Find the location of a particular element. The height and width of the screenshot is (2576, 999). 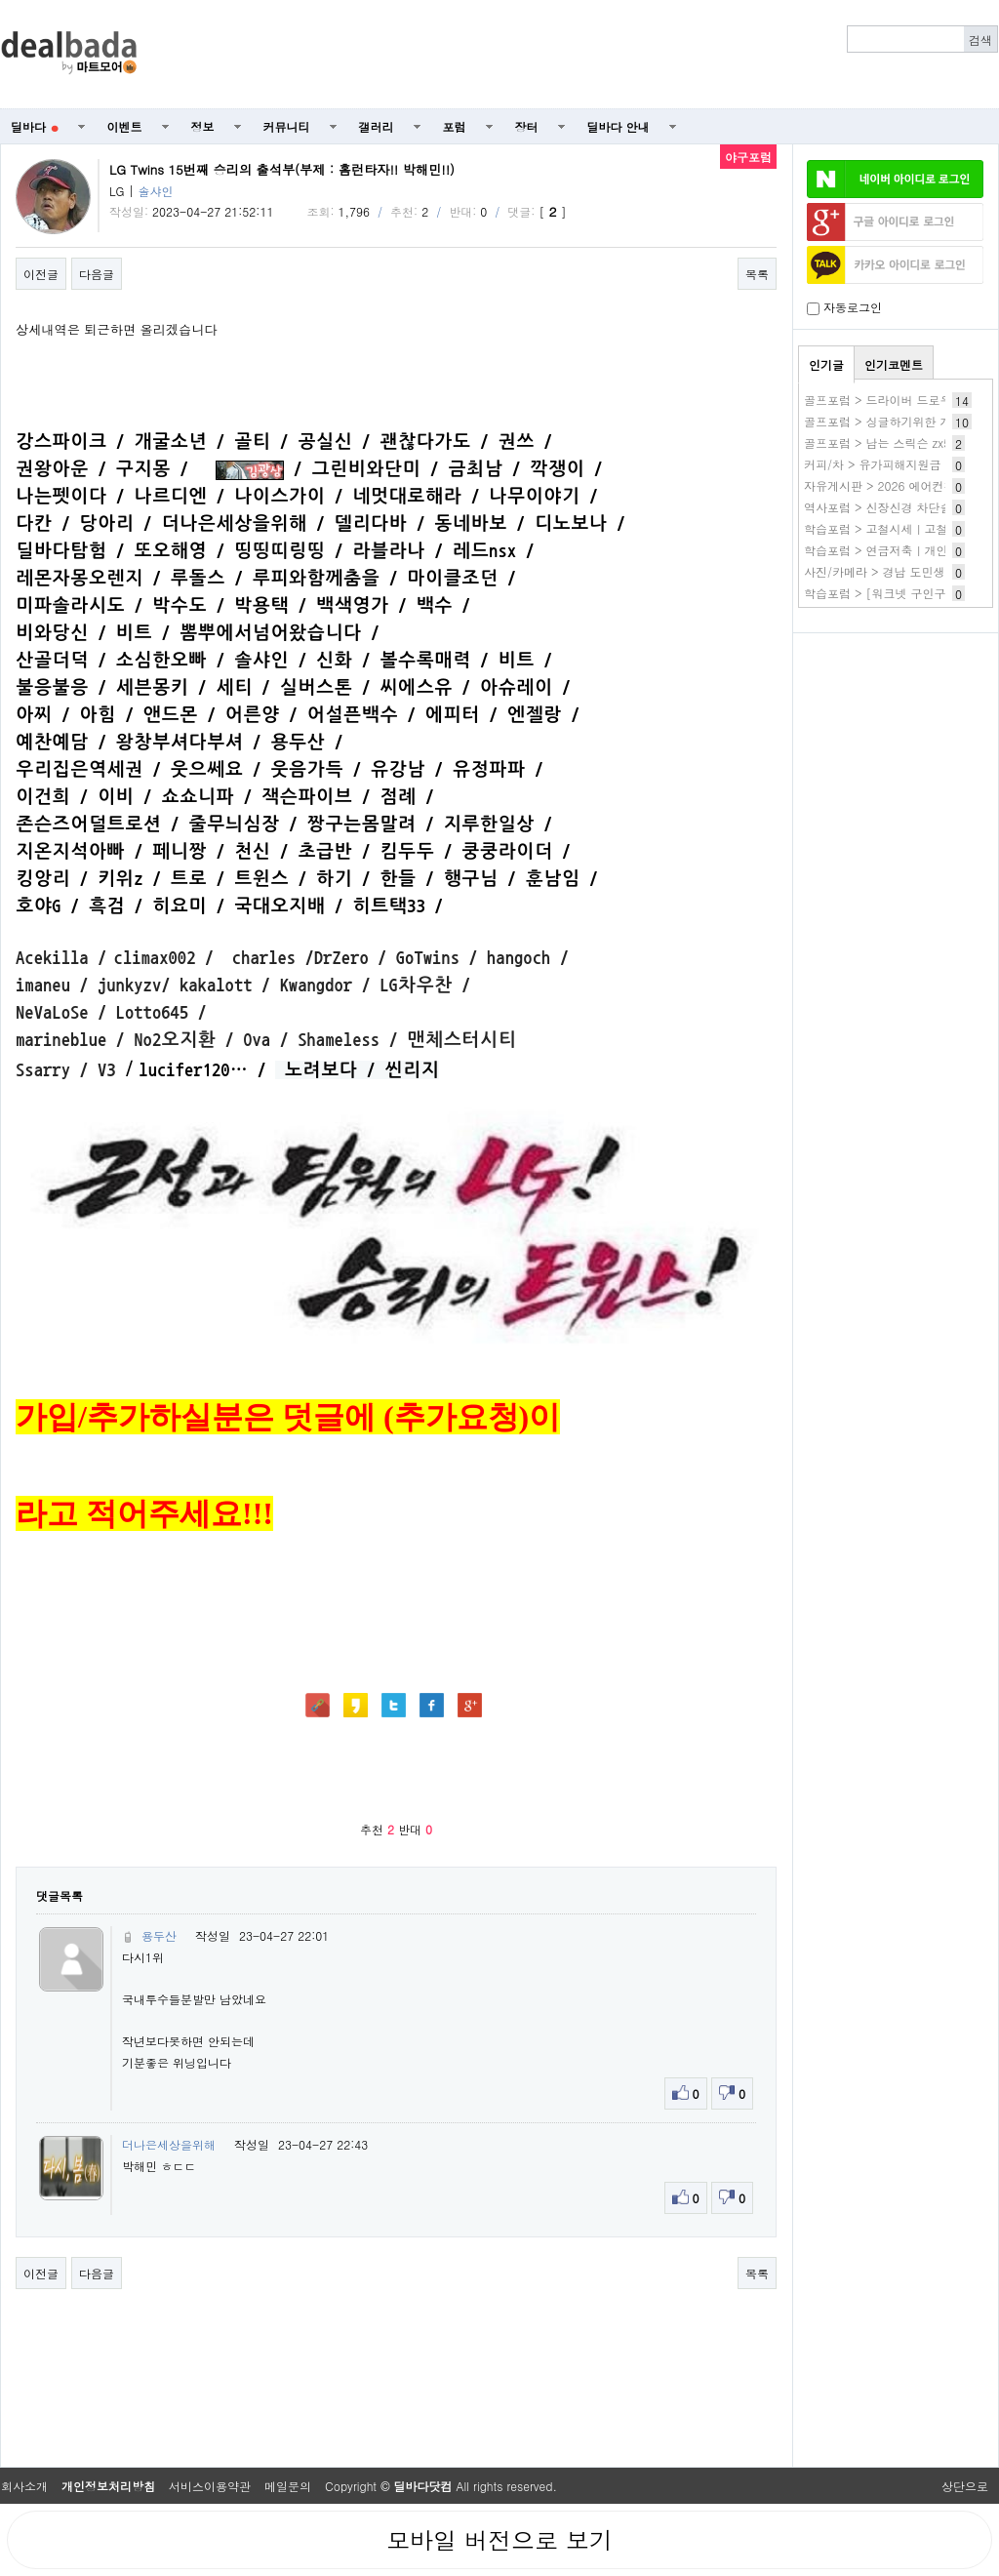

커뮤니티 is located at coordinates (286, 126).